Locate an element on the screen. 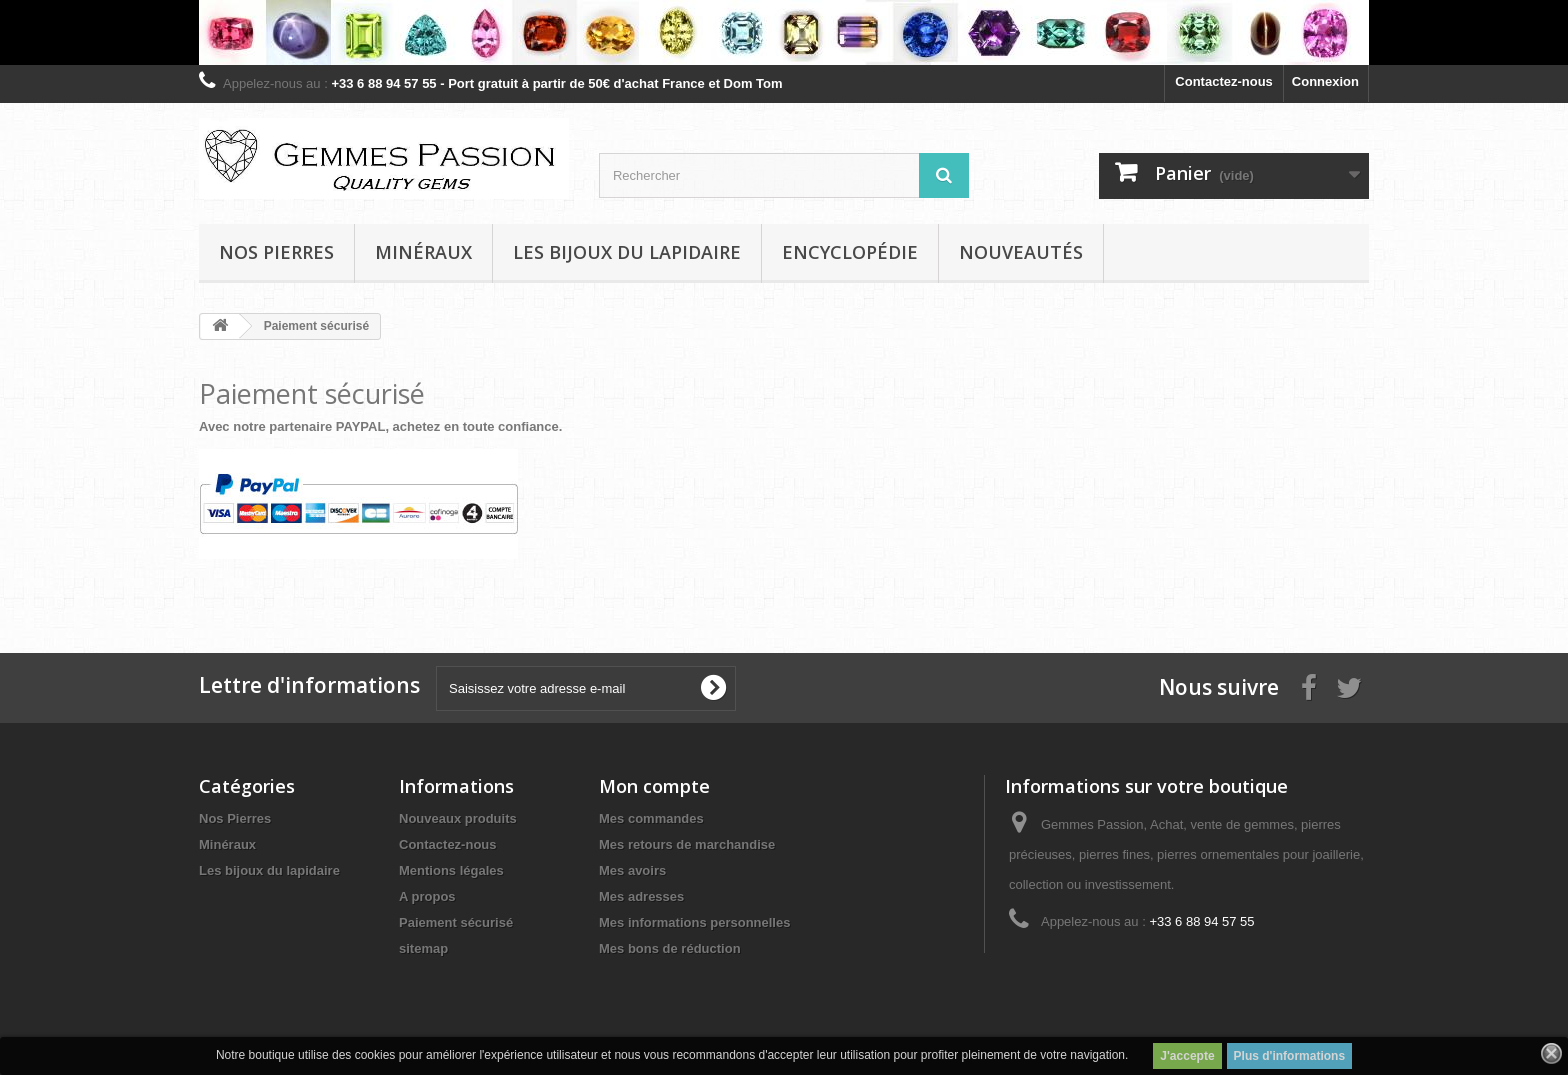 Image resolution: width=1568 pixels, height=1075 pixels. Mes informations personnelles is located at coordinates (694, 922).